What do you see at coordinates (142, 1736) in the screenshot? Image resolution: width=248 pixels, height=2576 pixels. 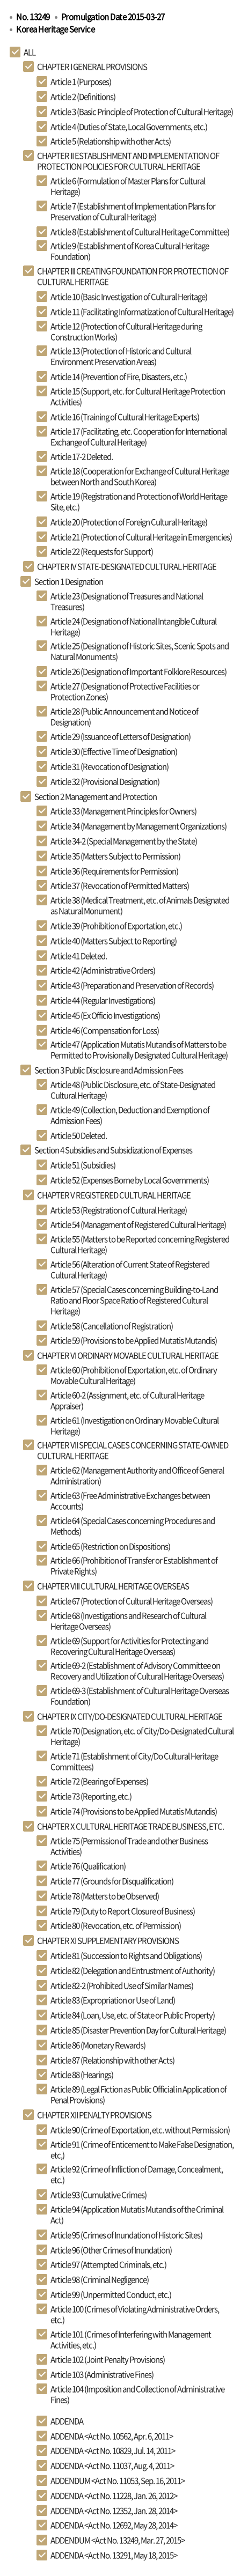 I see `Article 70 (Designation, etc. of City/Do-Designated Cultural Heritage)` at bounding box center [142, 1736].